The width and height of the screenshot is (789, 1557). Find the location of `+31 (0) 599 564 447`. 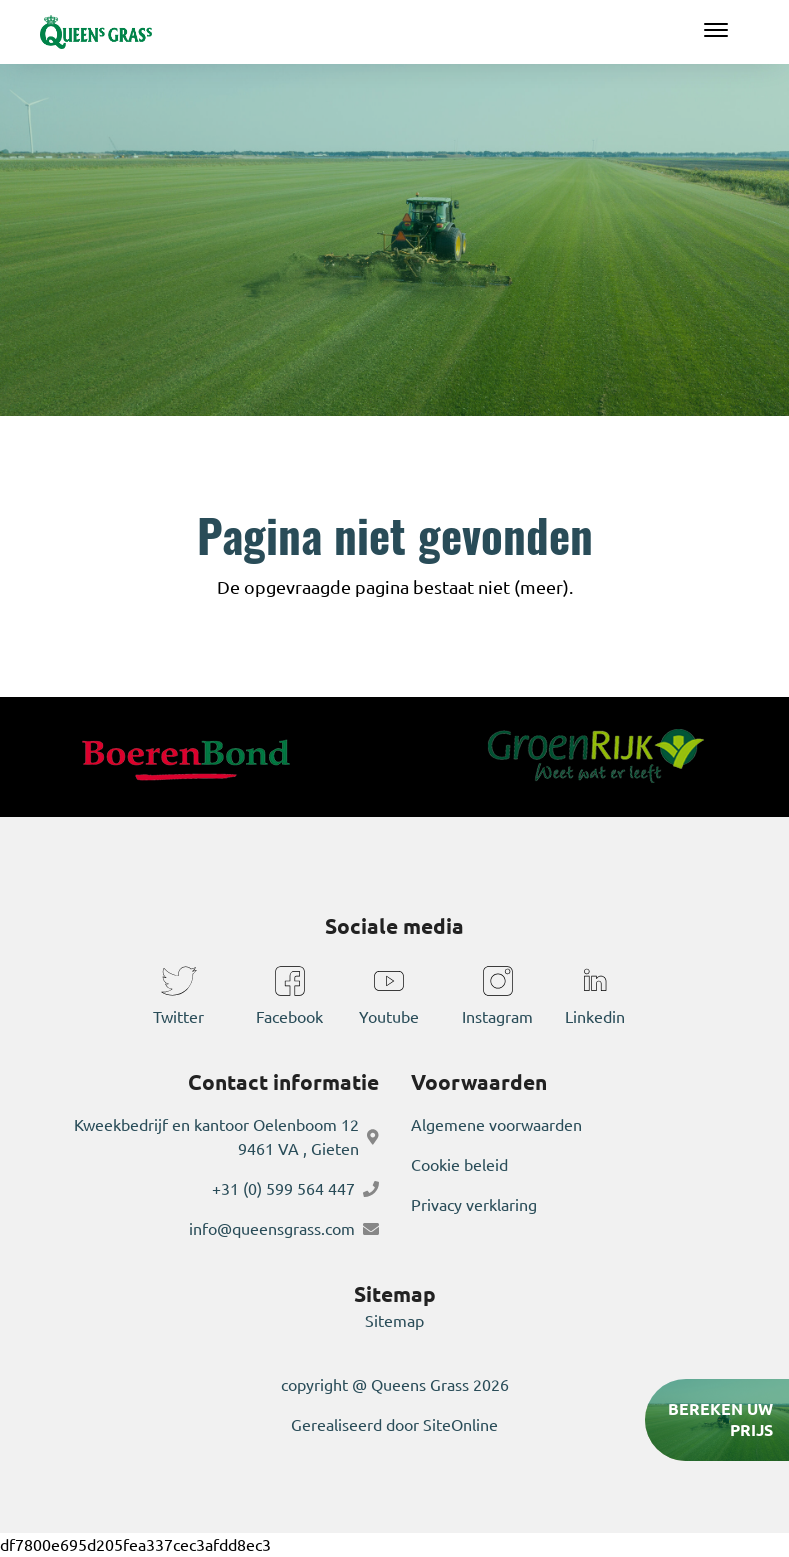

+31 (0) 599 564 447 is located at coordinates (283, 1189).